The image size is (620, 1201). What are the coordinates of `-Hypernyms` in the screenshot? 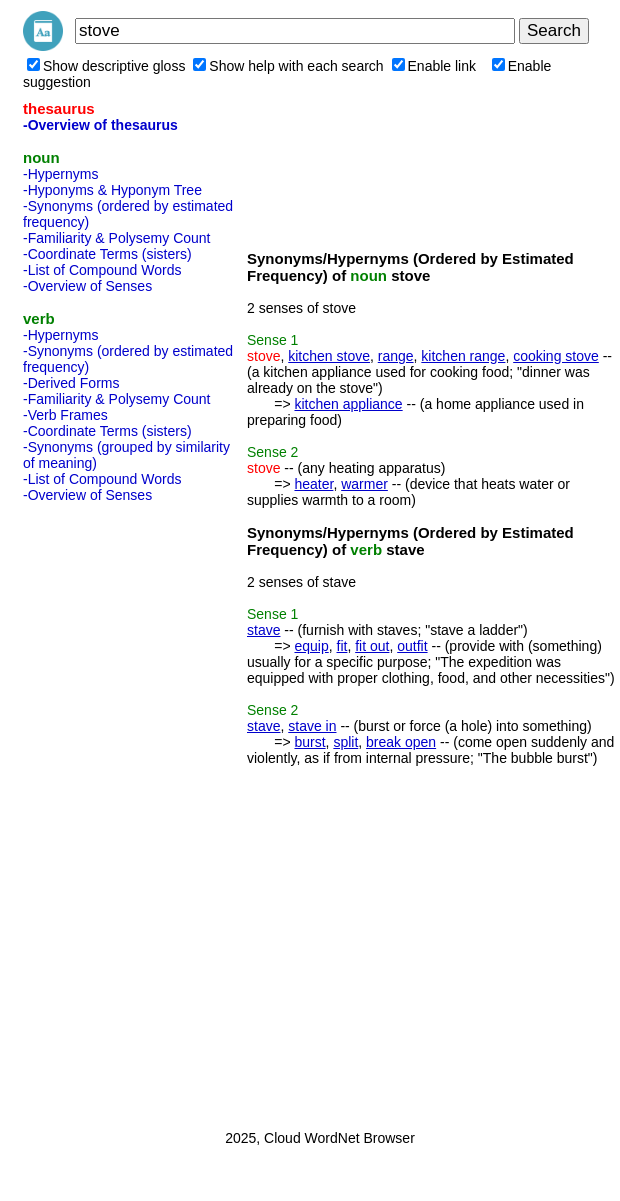 It's located at (60, 174).